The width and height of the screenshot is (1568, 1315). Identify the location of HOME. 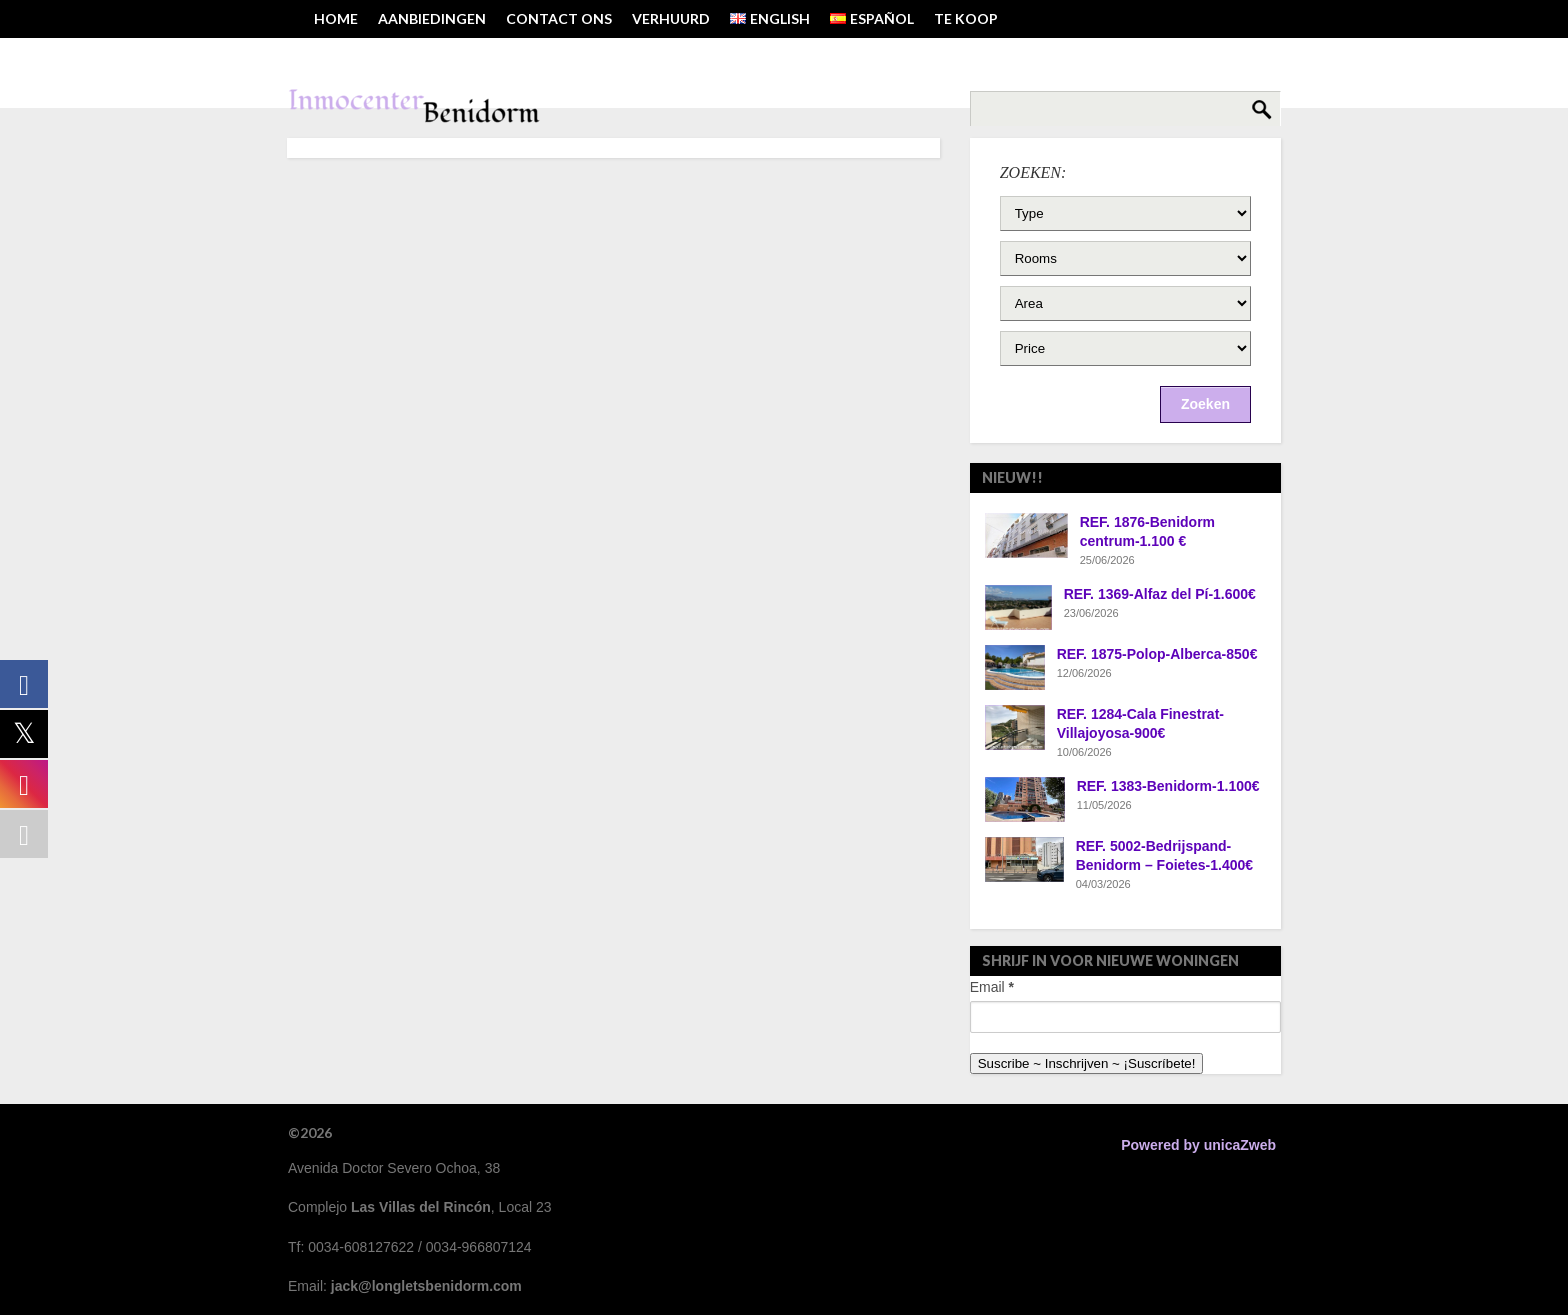
(336, 18).